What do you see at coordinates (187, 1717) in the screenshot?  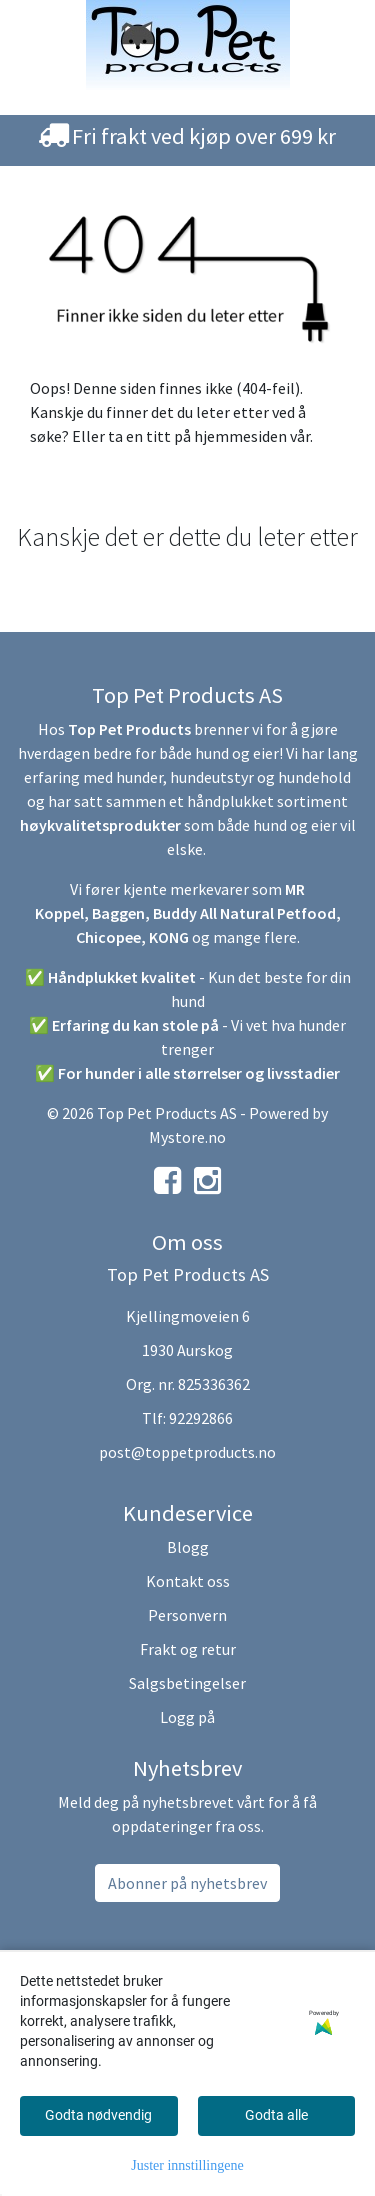 I see `Logg på` at bounding box center [187, 1717].